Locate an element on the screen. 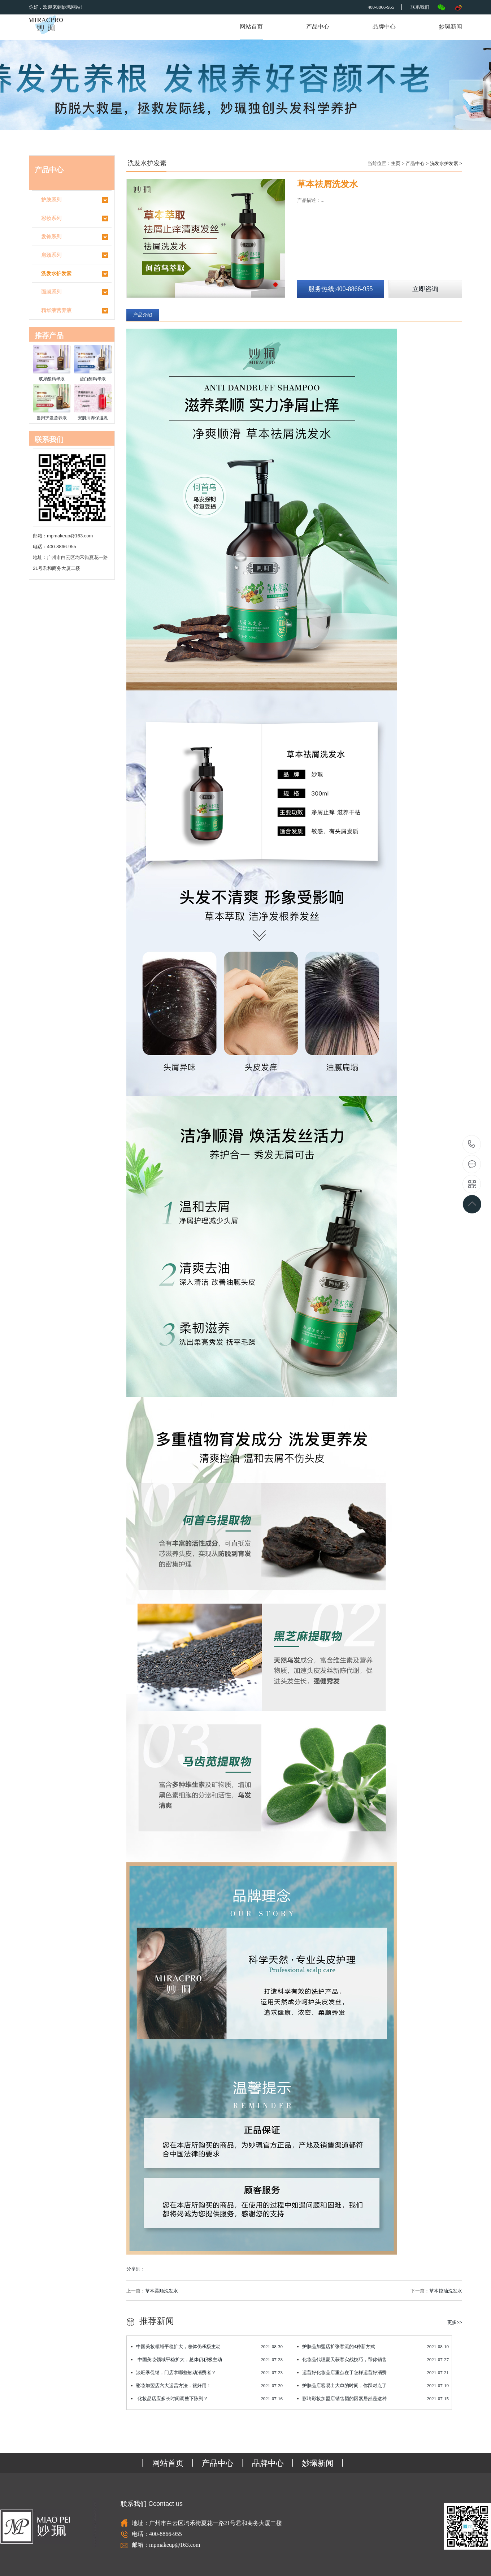  护肤品店容易出大单的时间，你踩对点了 is located at coordinates (373, 2385).